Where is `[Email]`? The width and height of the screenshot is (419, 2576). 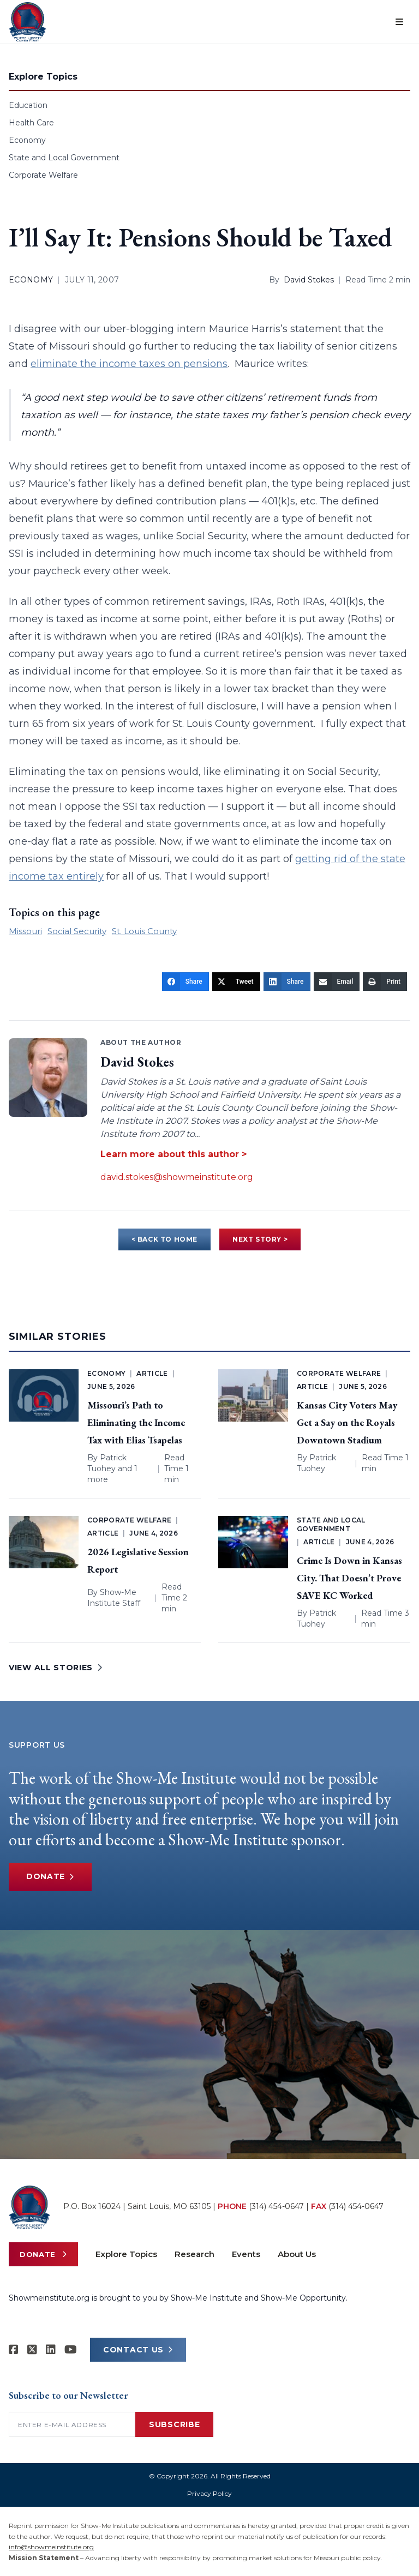
[Email] is located at coordinates (337, 981).